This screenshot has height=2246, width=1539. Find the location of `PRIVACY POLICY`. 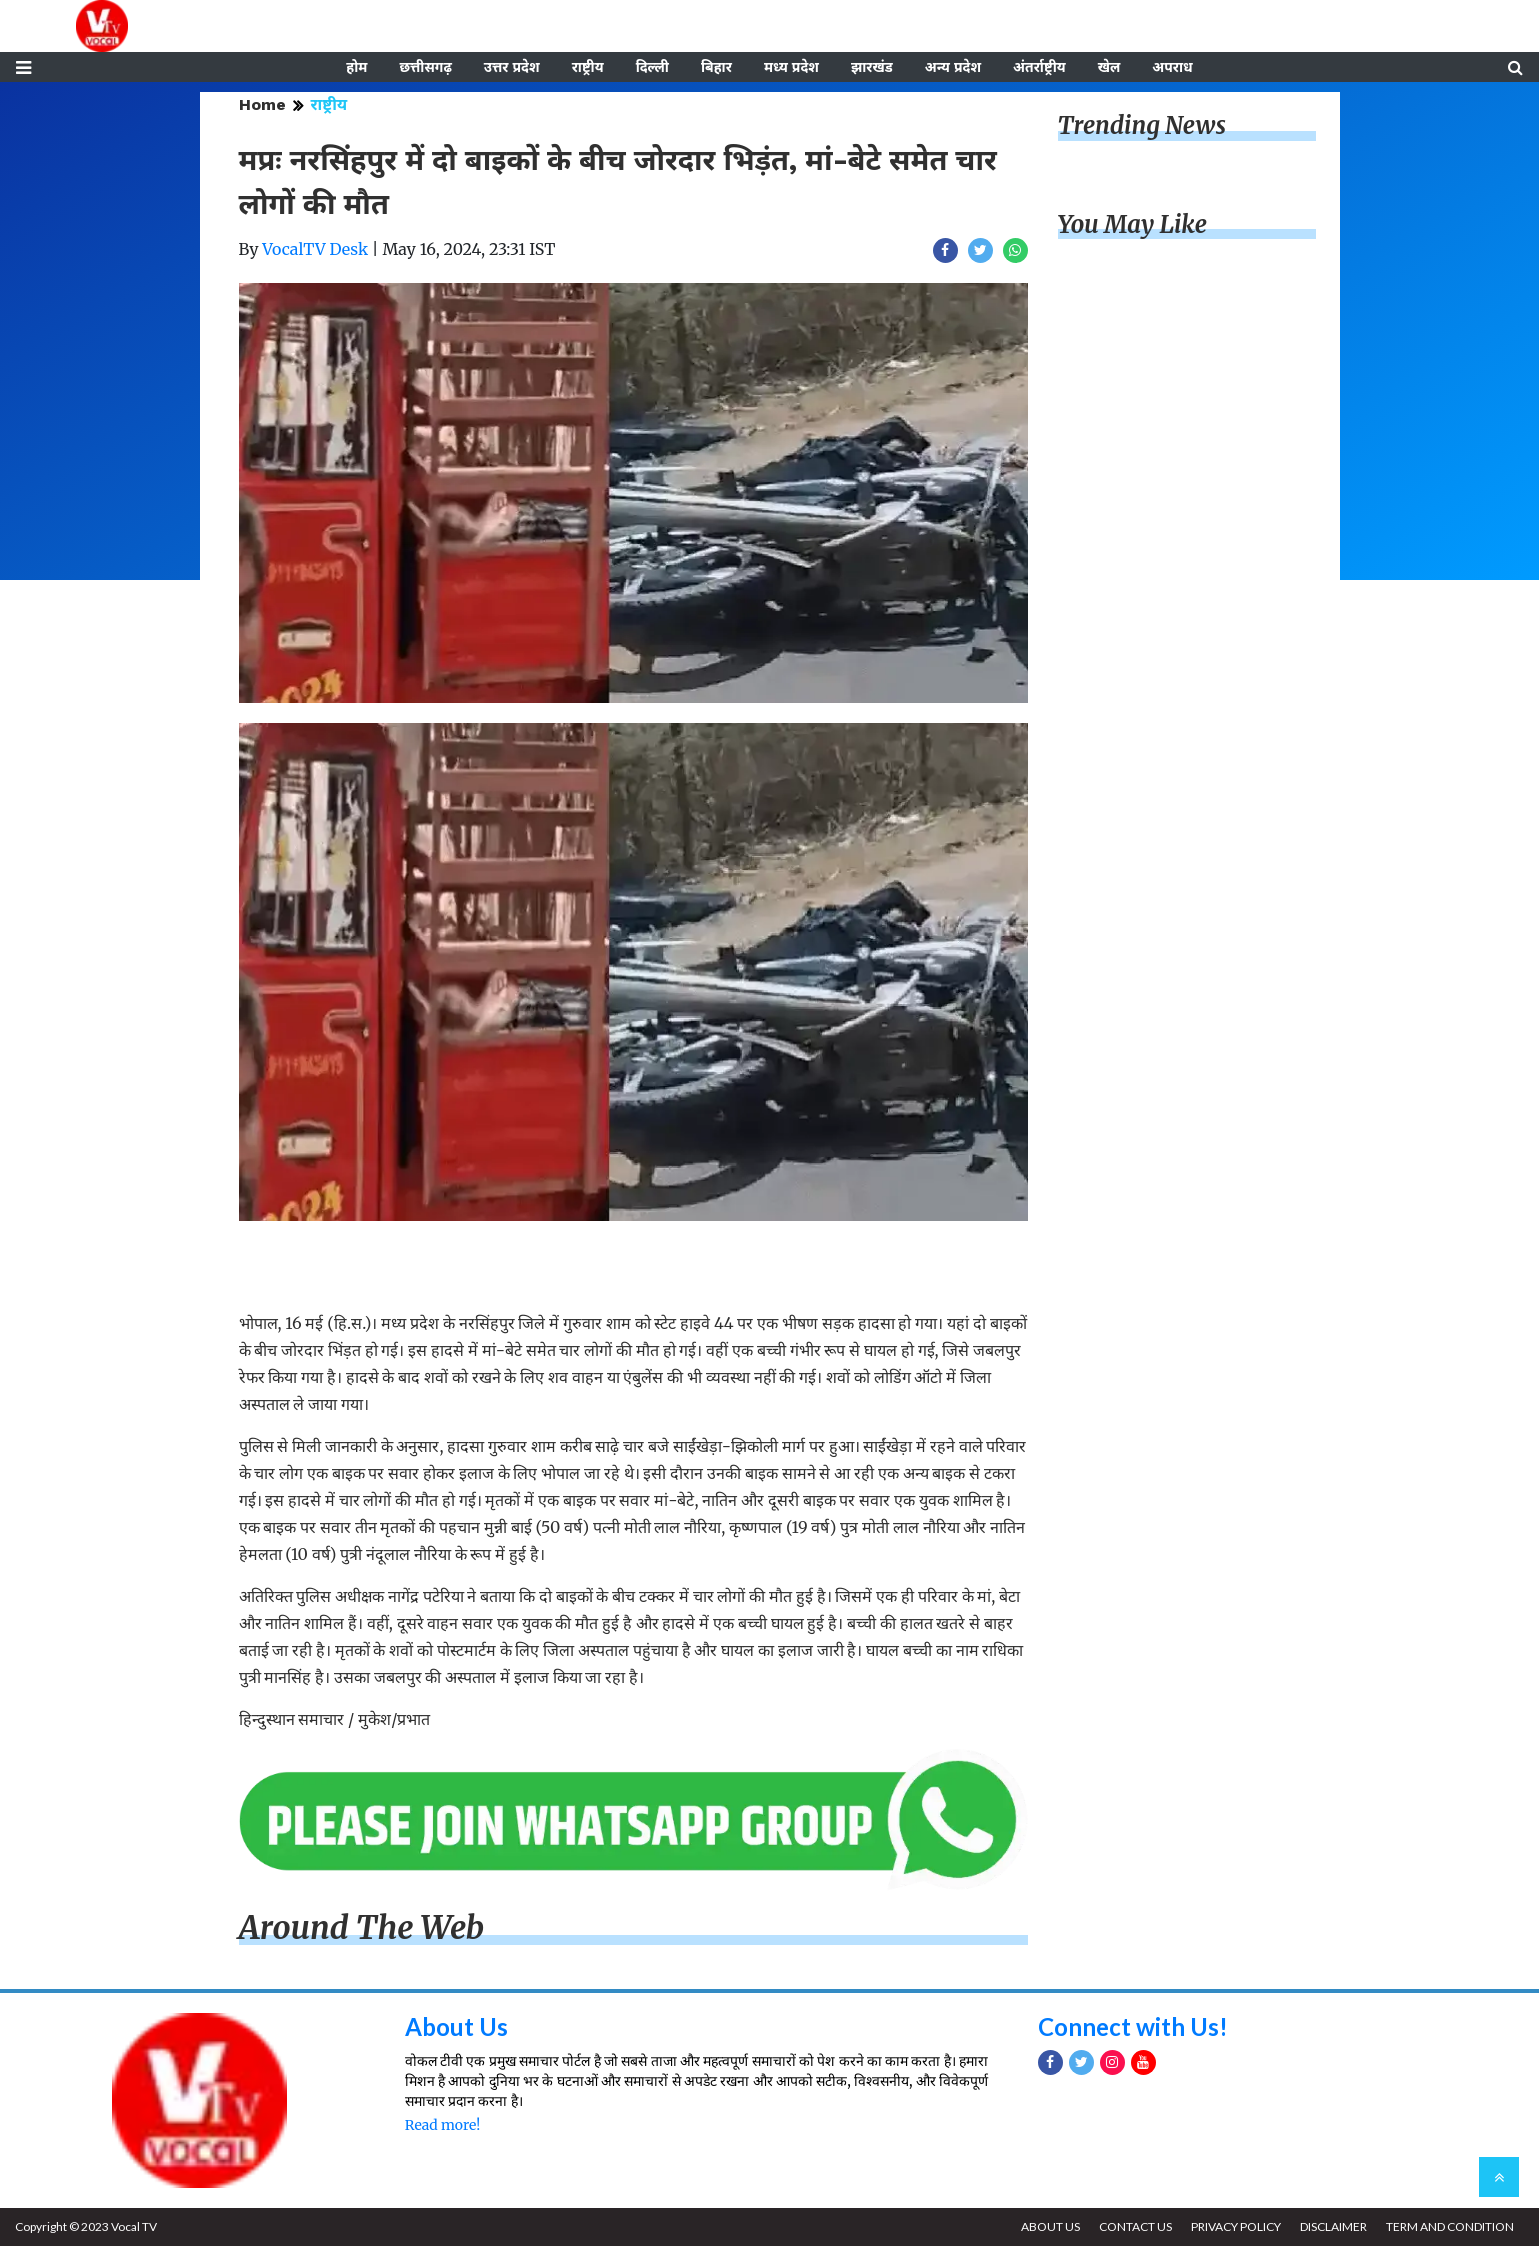

PRIVACY POLICY is located at coordinates (1236, 2226).